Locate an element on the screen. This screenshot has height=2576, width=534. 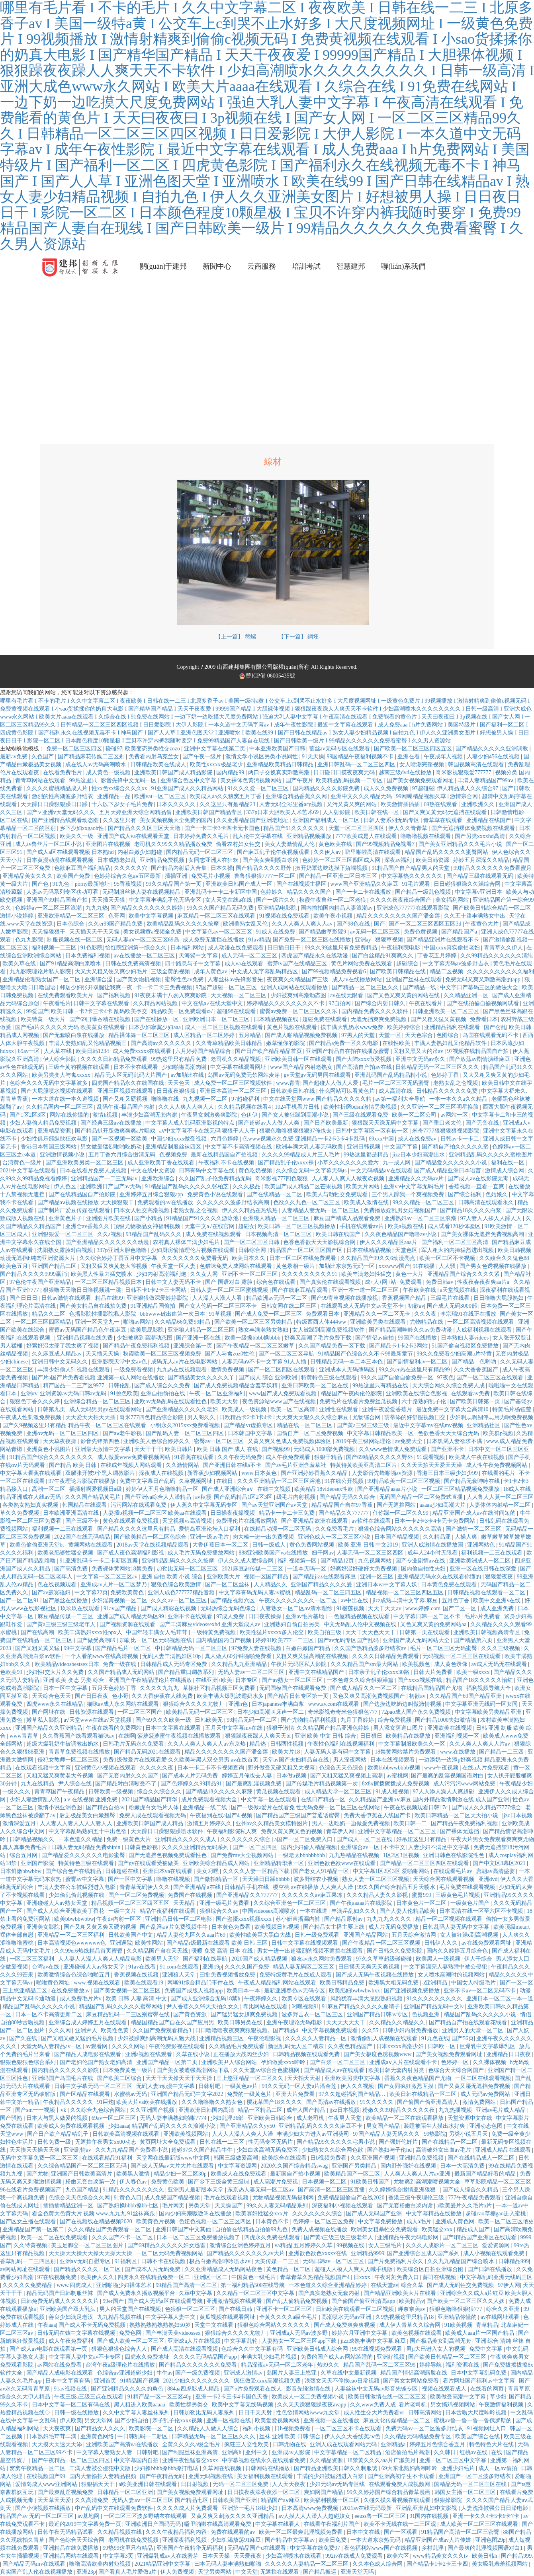
成人va在线观看 is located at coordinates (245, 964).